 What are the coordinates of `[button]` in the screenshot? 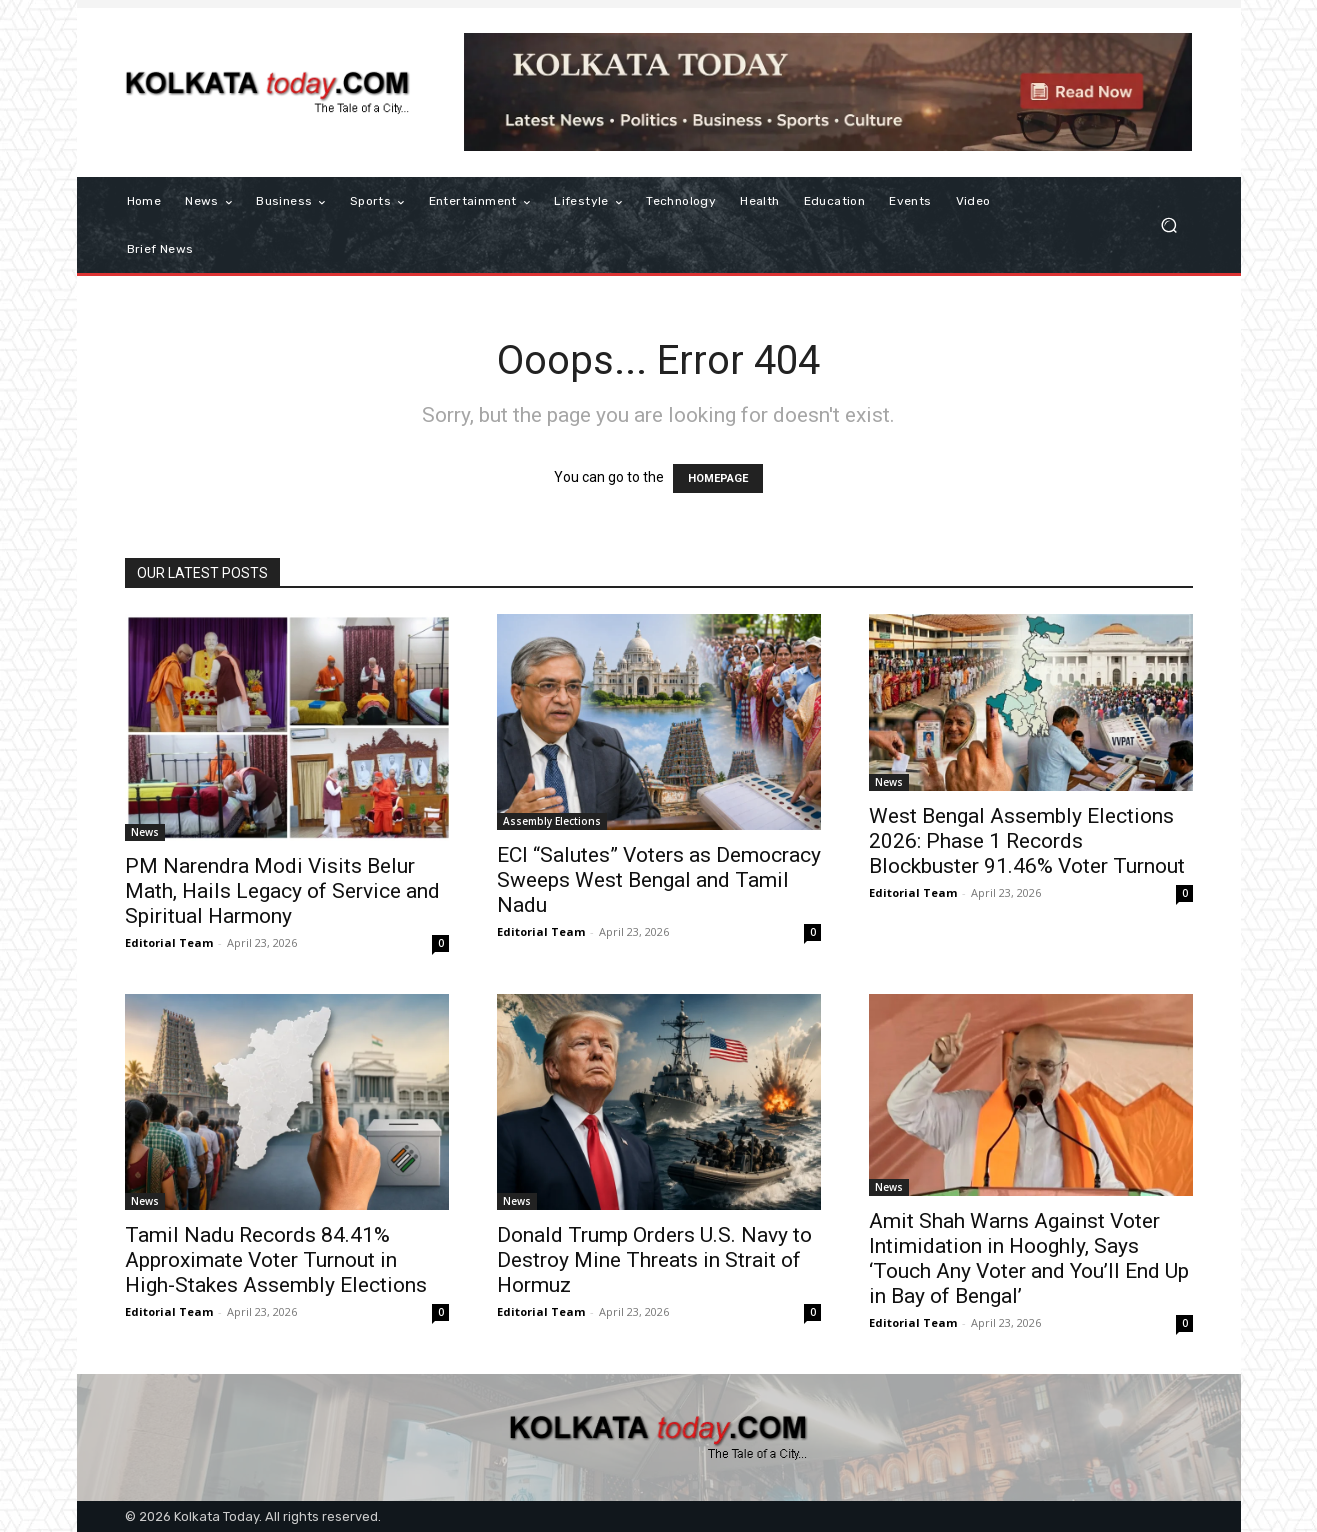 It's located at (1169, 225).